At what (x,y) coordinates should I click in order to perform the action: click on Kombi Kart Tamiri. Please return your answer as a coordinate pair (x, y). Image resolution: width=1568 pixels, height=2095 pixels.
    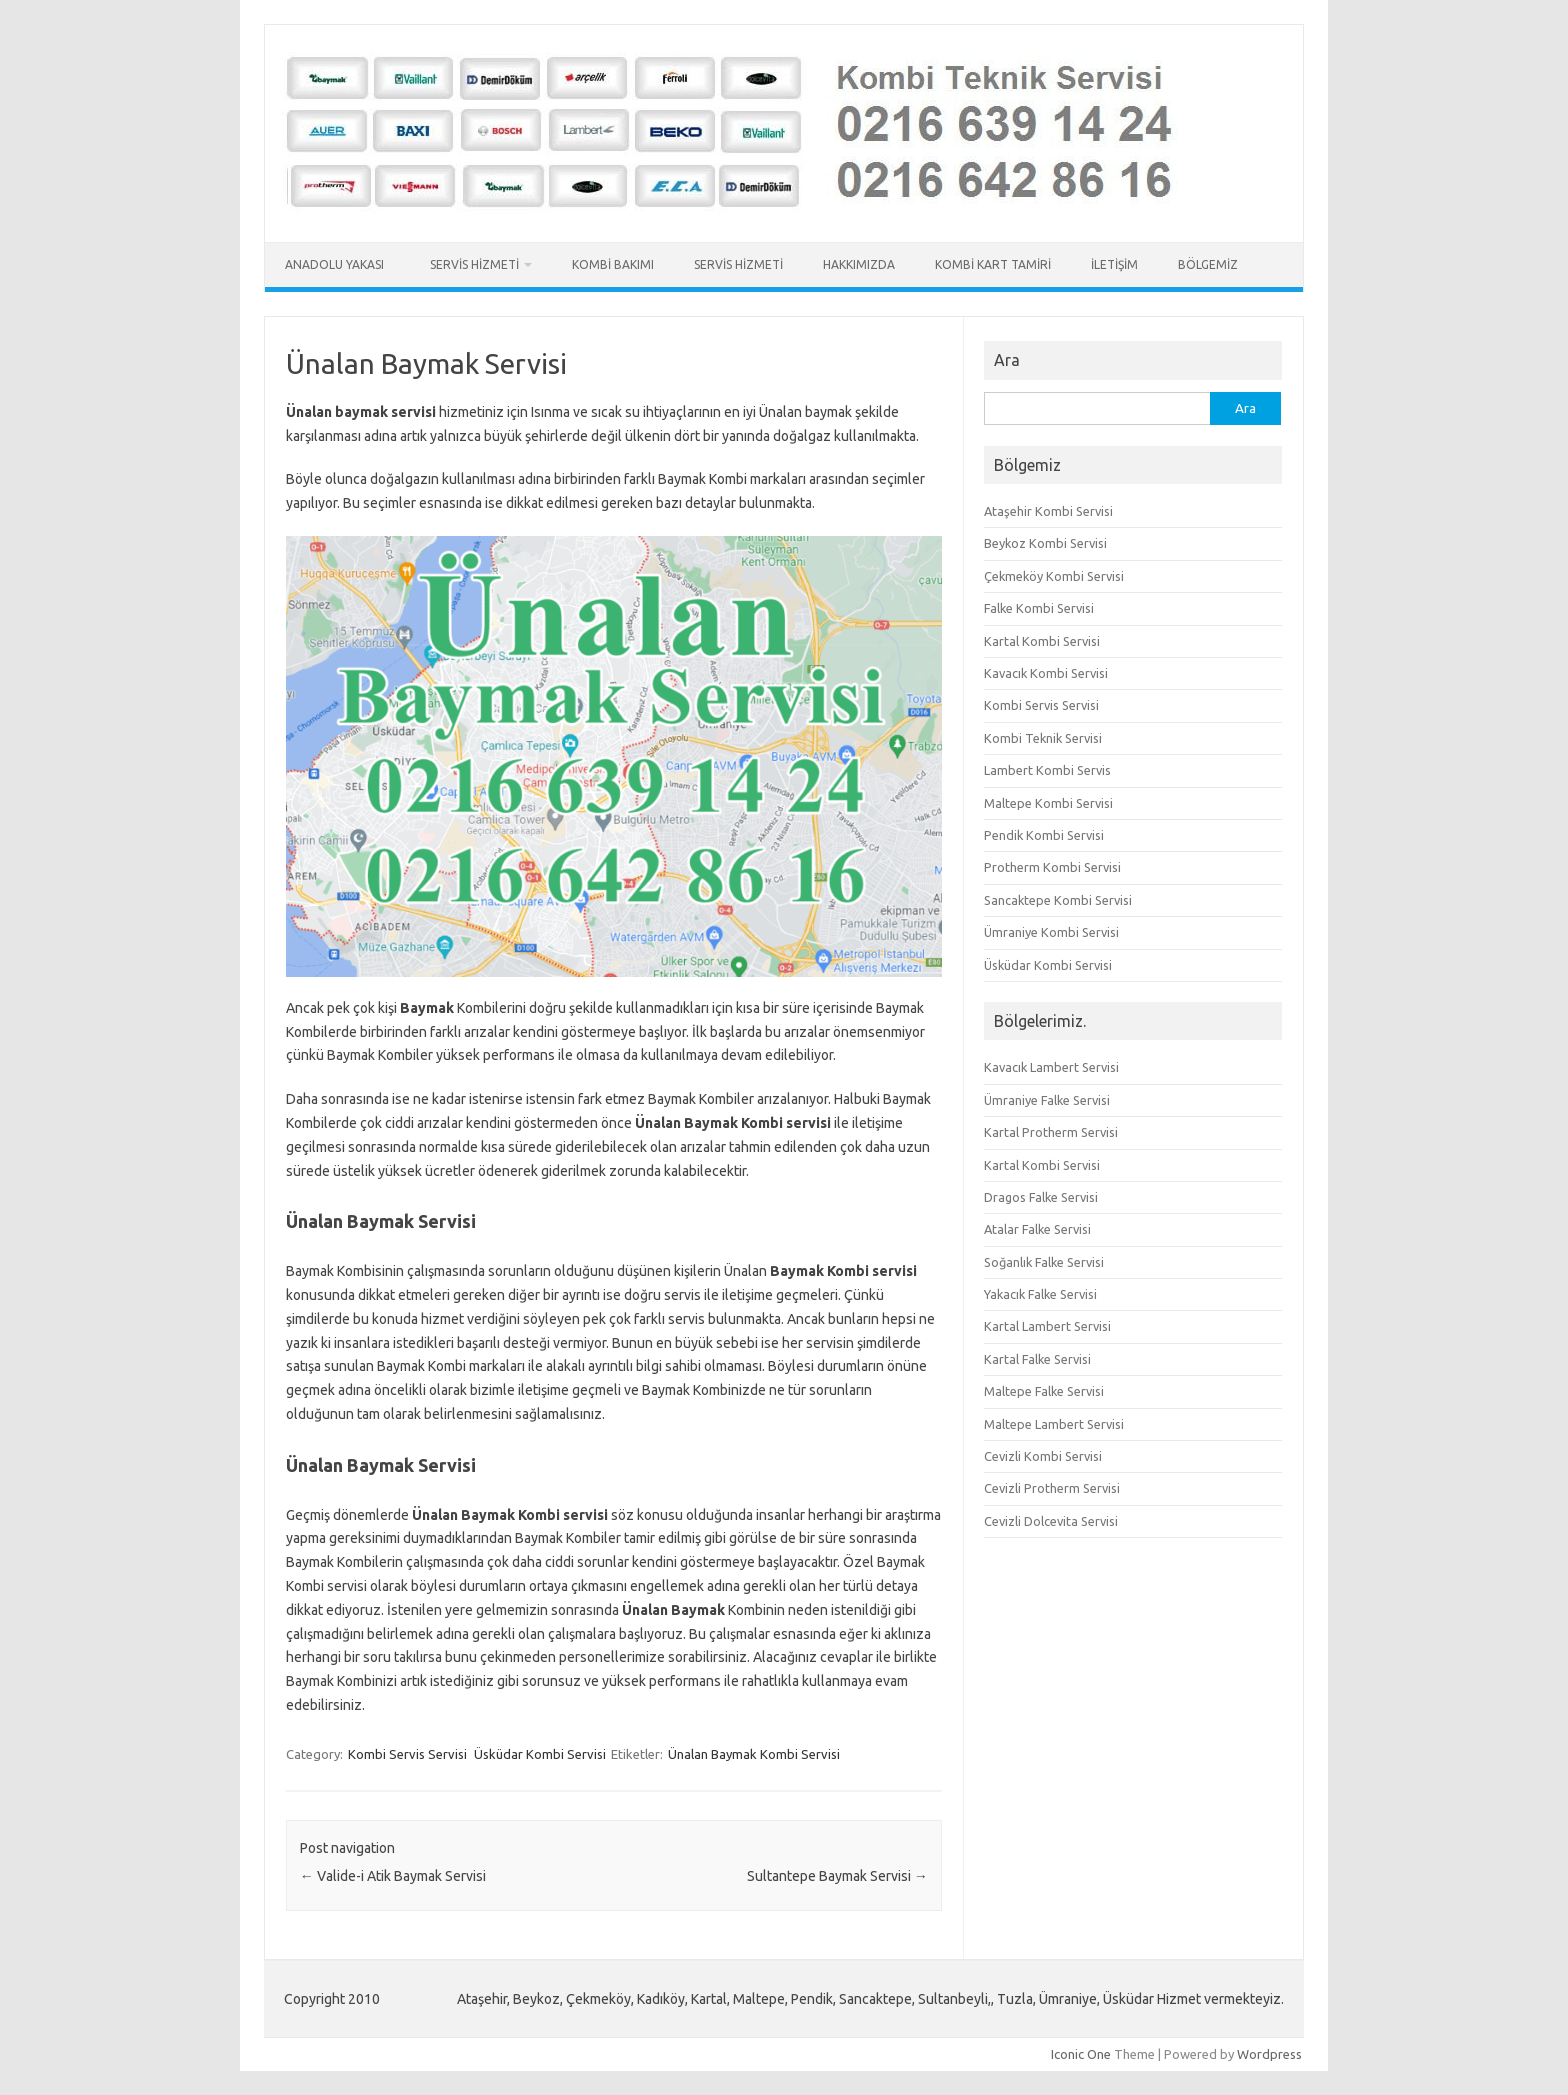
    Looking at the image, I should click on (993, 264).